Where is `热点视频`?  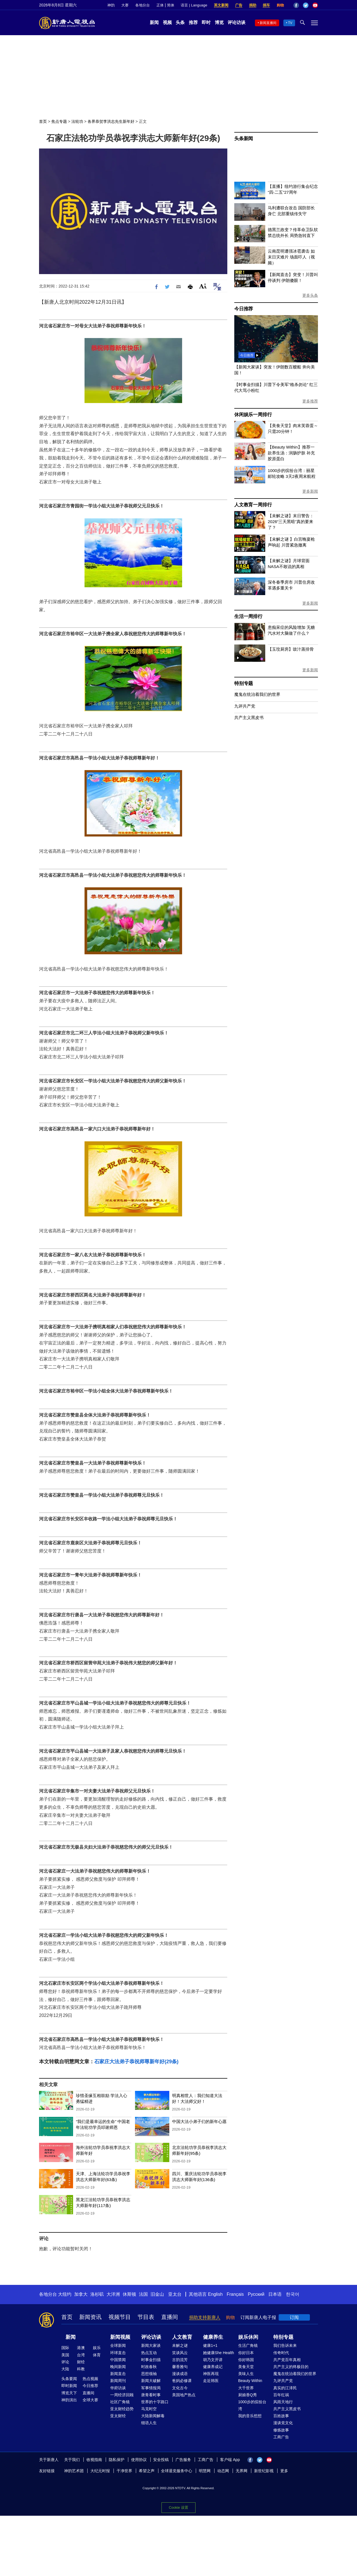 热点视频 is located at coordinates (90, 2378).